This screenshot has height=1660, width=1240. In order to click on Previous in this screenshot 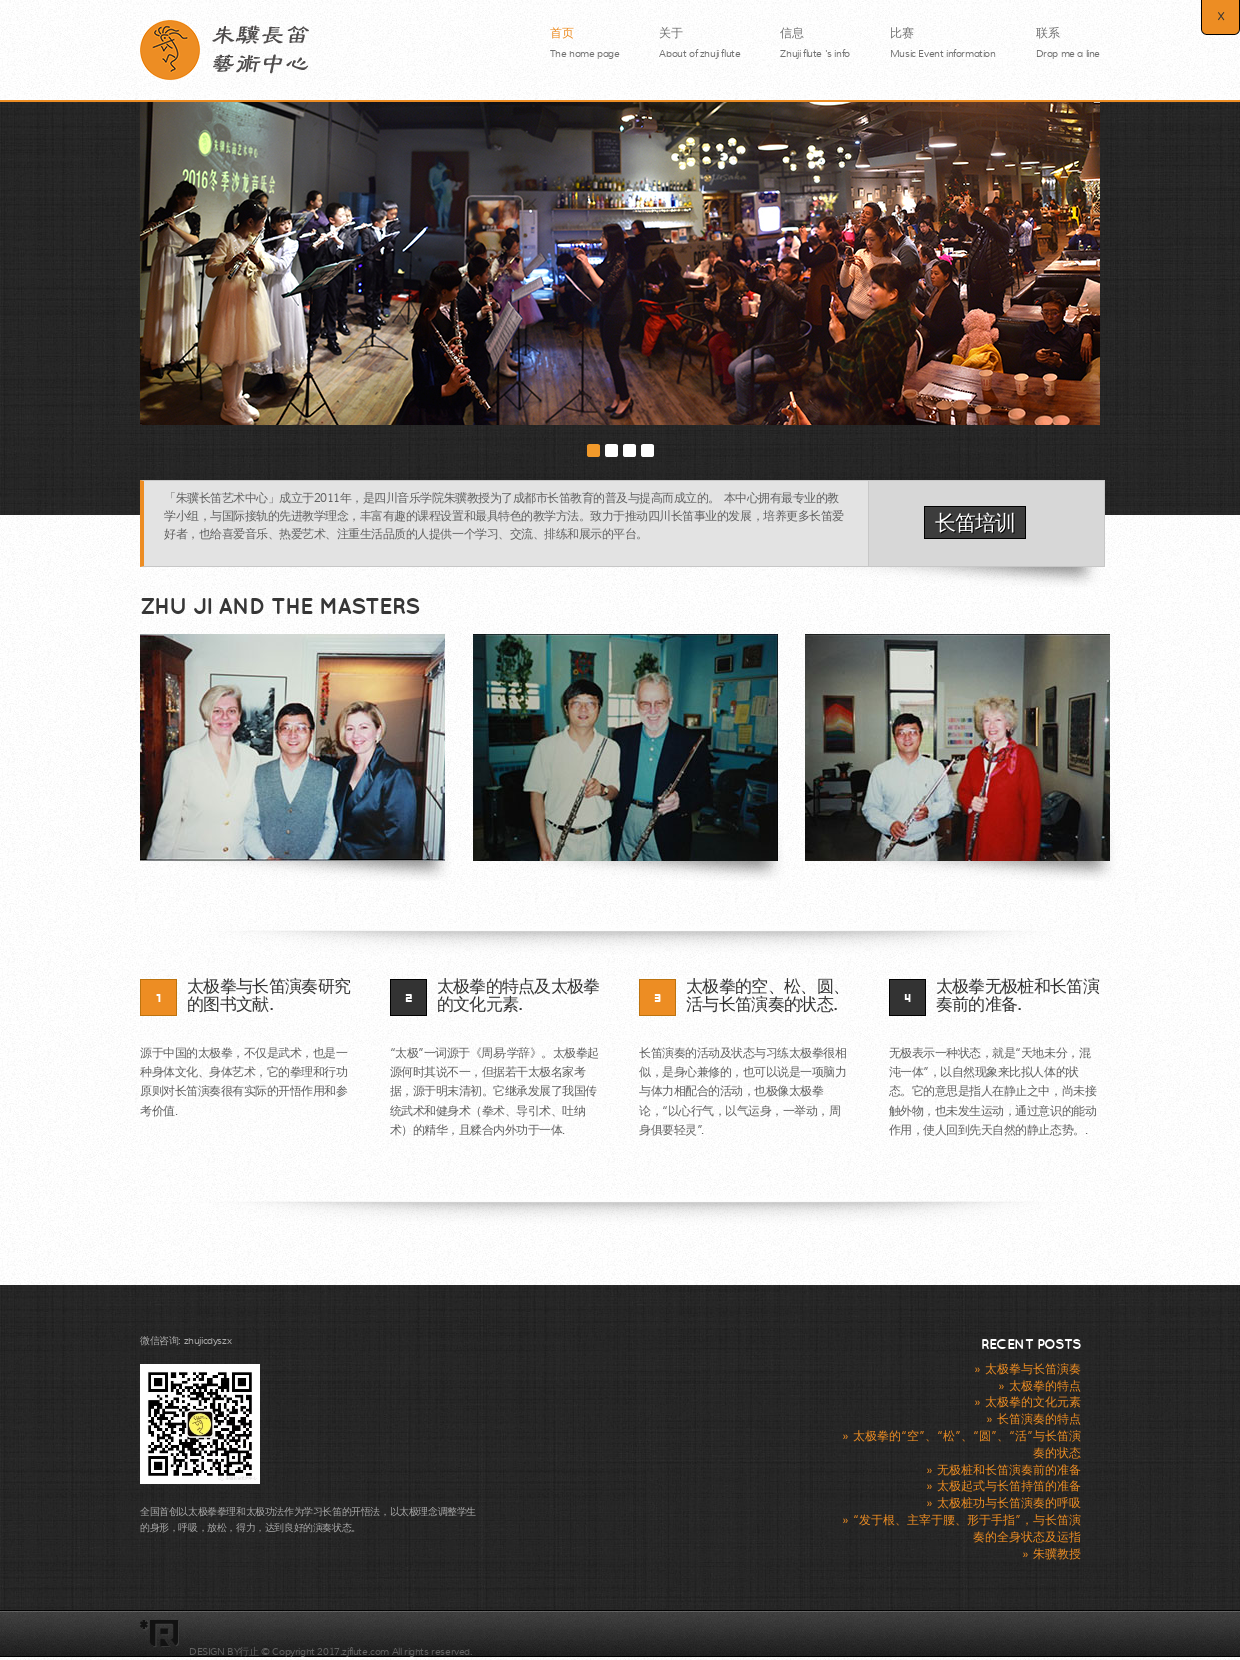, I will do `click(146, 302)`.